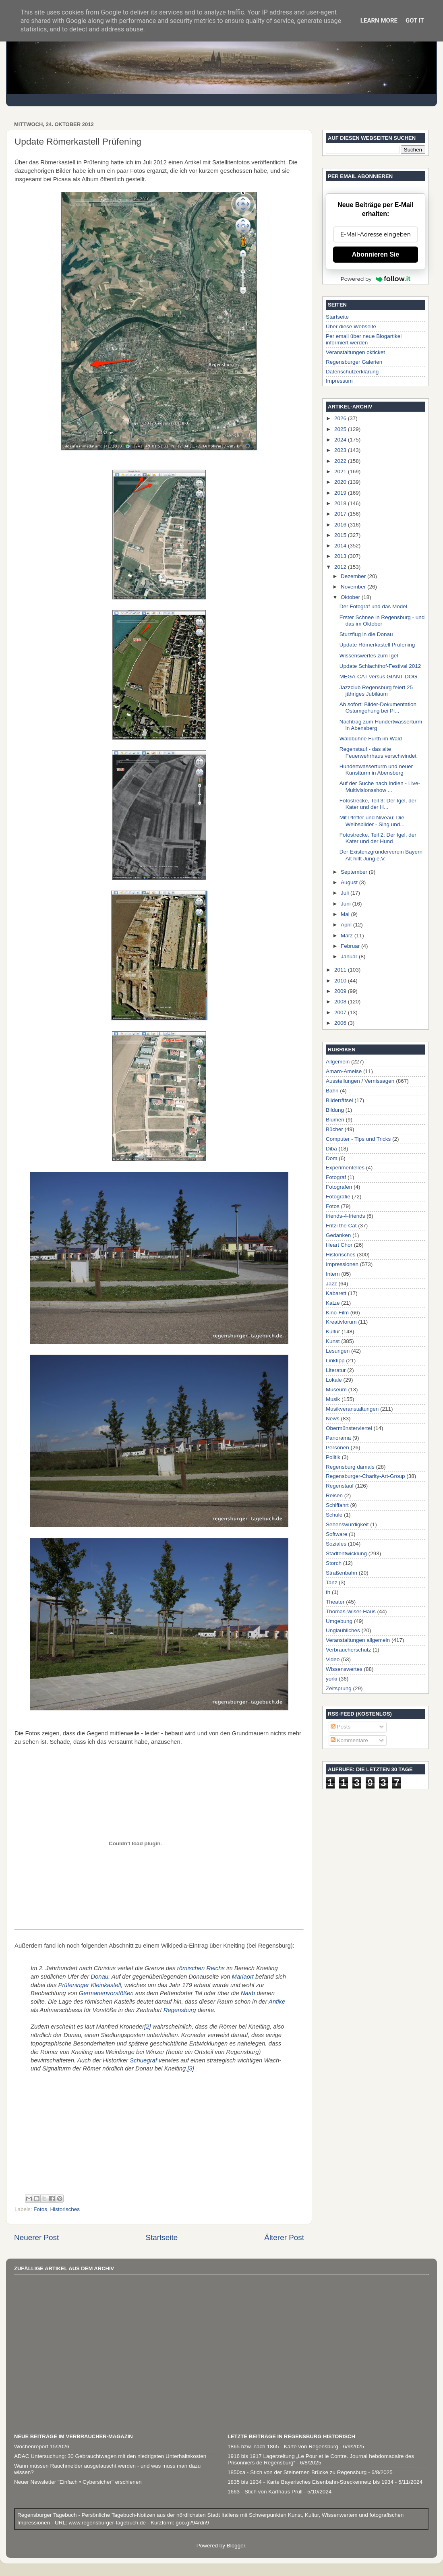  I want to click on www.regensburger-tagebuch.de, so click(108, 2523).